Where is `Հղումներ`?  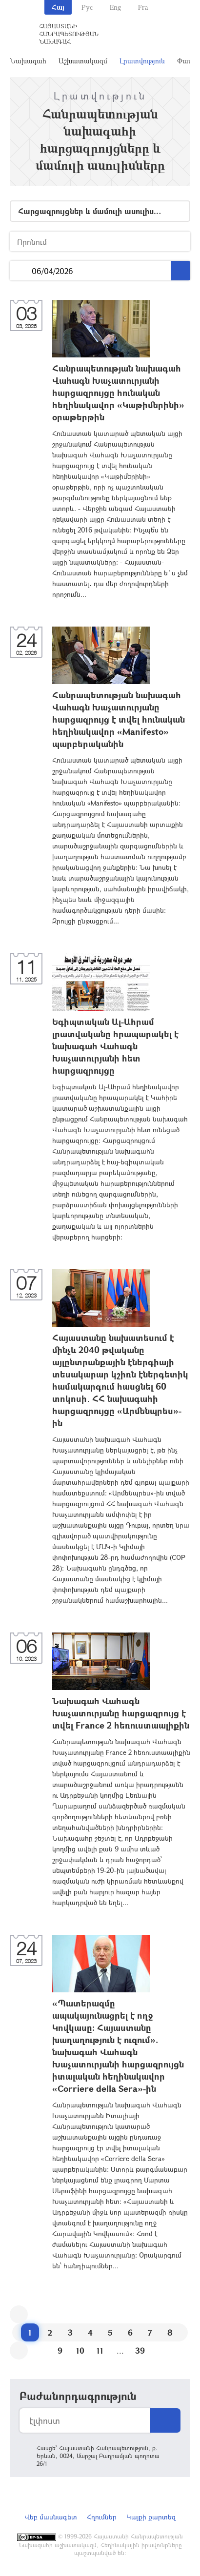
Հղումներ is located at coordinates (102, 2516).